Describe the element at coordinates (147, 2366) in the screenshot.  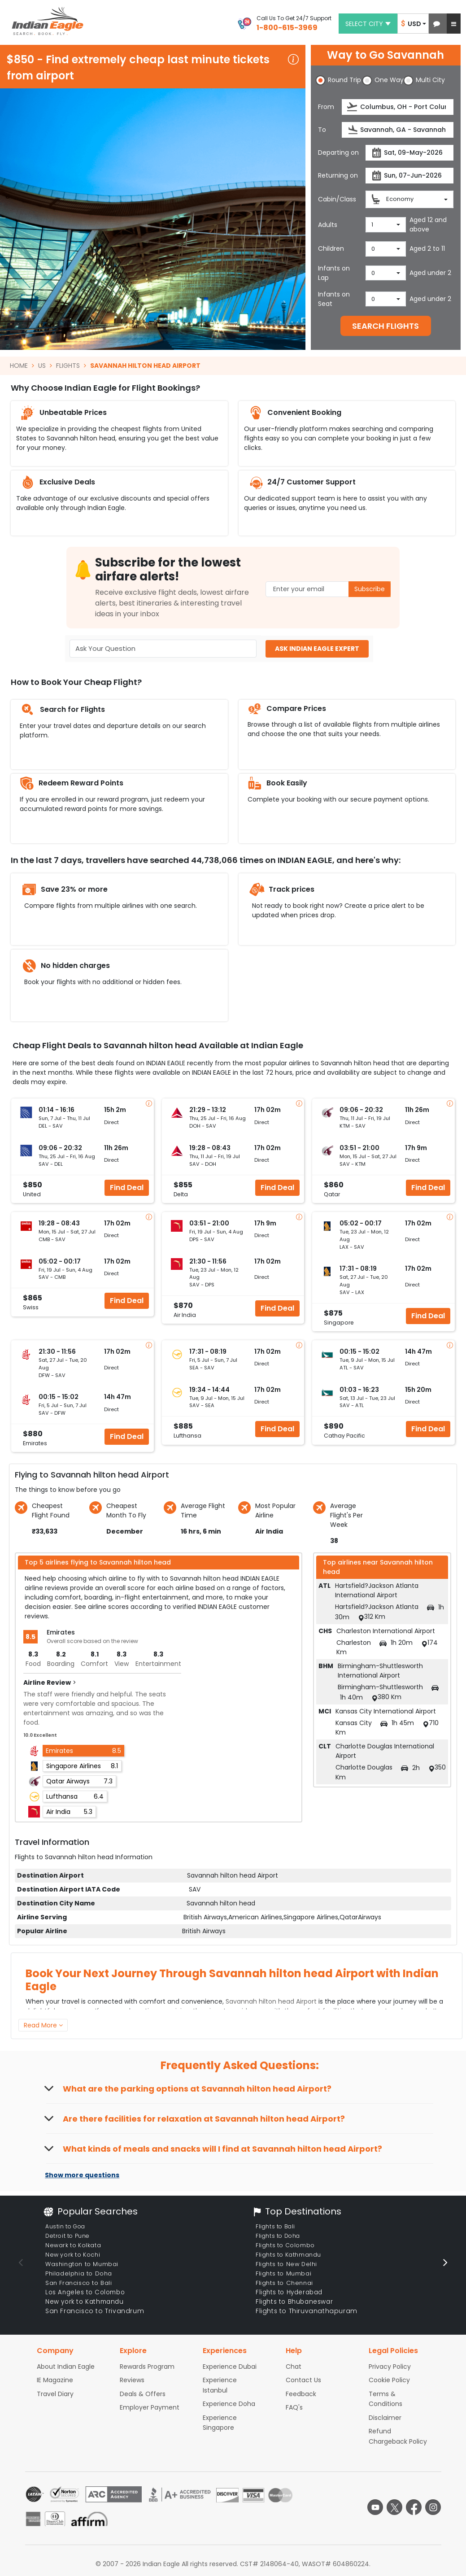
I see `Rewards Program` at that location.